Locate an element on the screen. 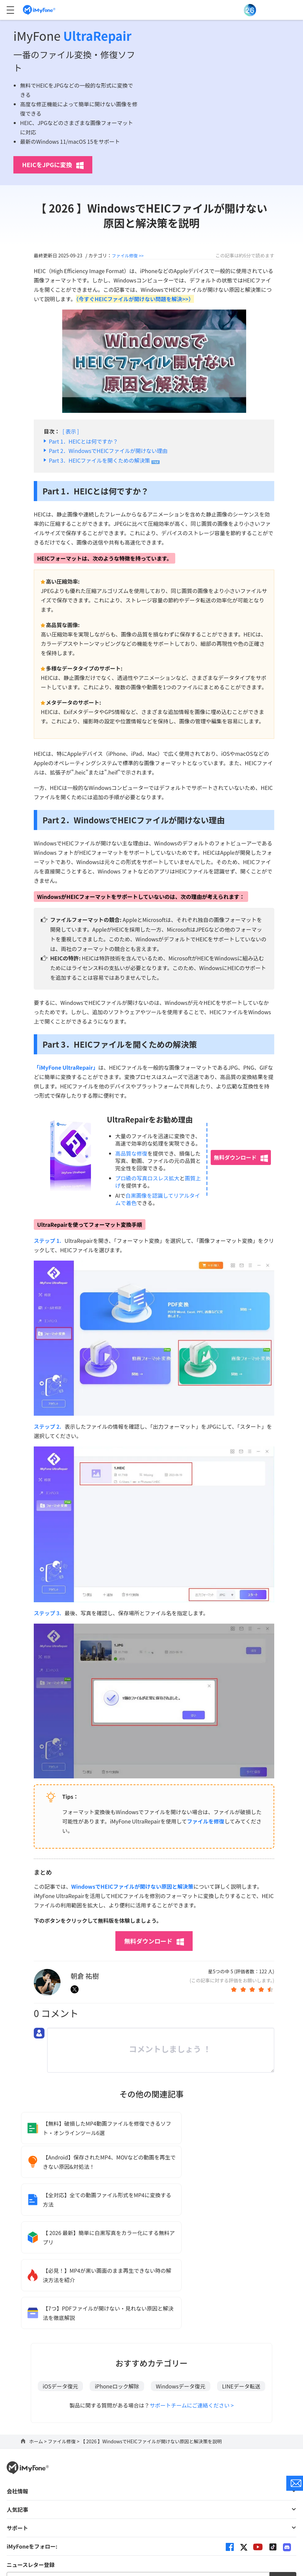 This screenshot has height=2576, width=303. 送信 is located at coordinates (283, 2470).